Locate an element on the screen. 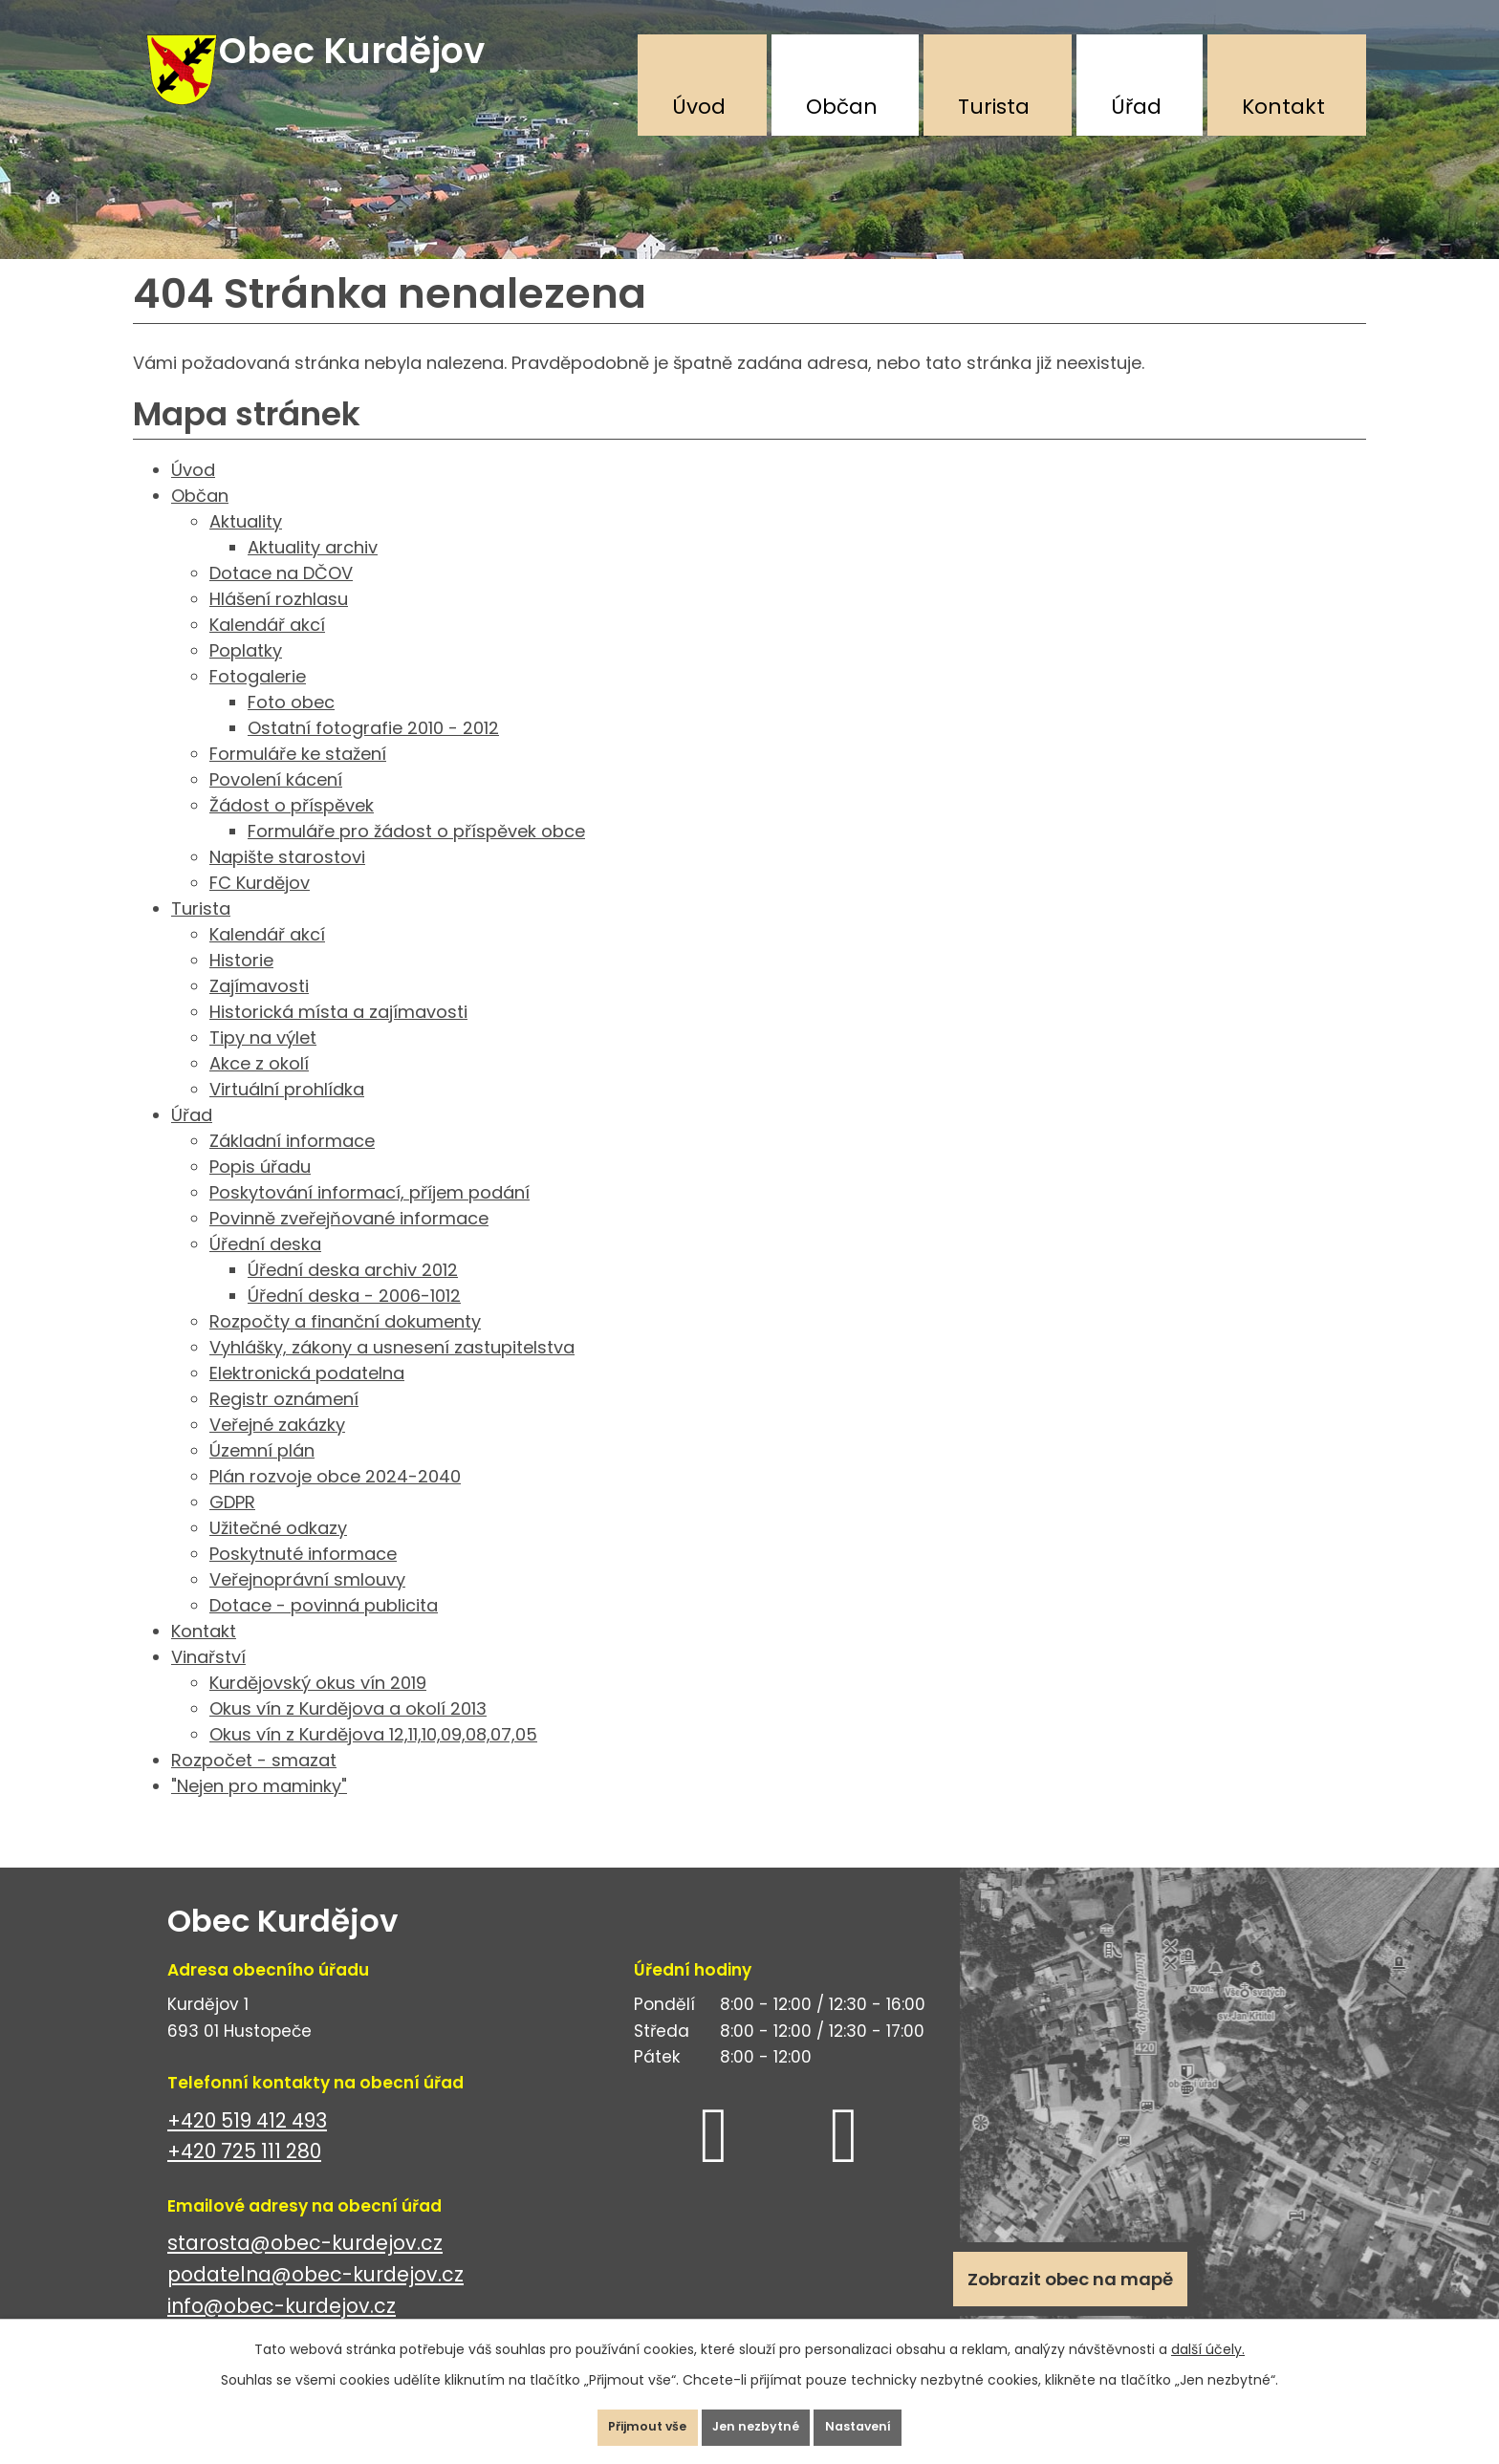 The height and width of the screenshot is (2464, 1499). Okus vín z Kurdějova 12,11,10,09,08,07,05 is located at coordinates (373, 1758).